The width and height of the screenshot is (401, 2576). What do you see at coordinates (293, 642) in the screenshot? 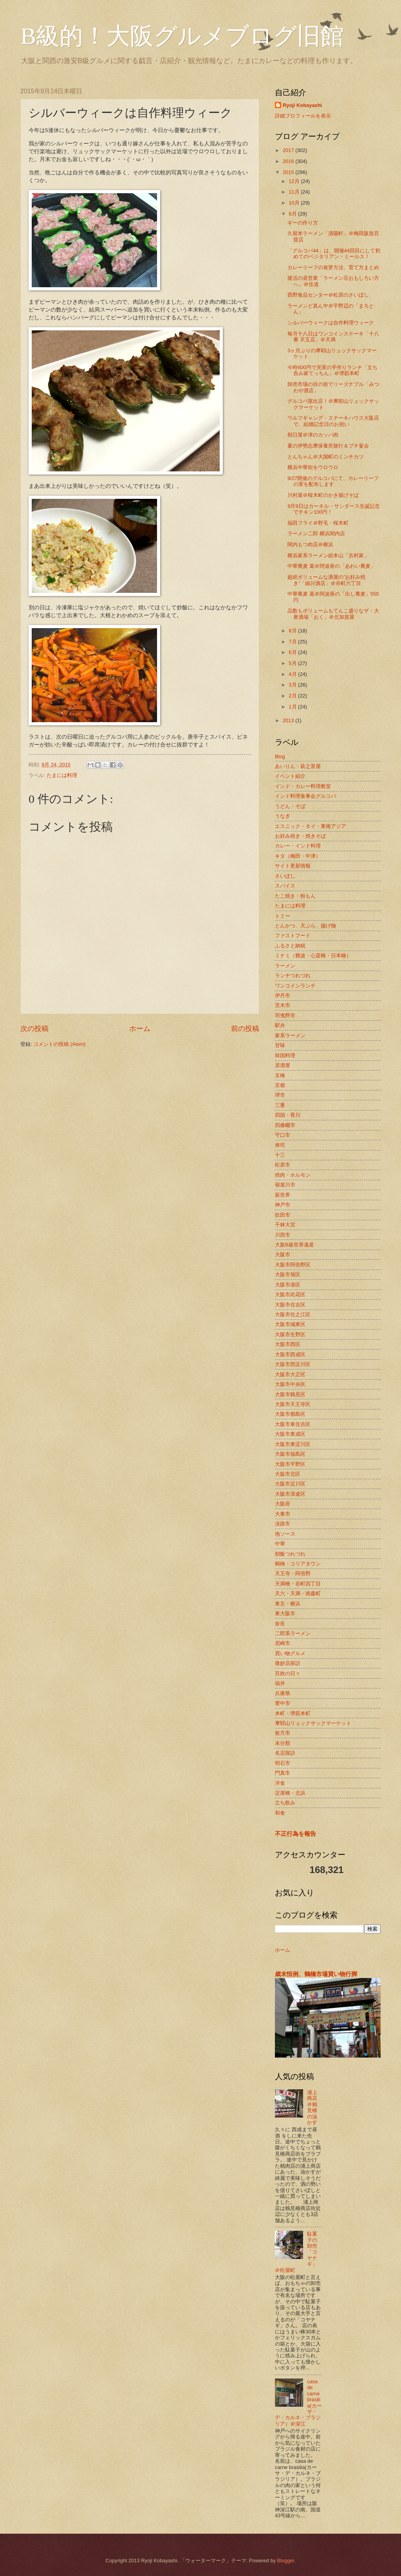
I see `7月` at bounding box center [293, 642].